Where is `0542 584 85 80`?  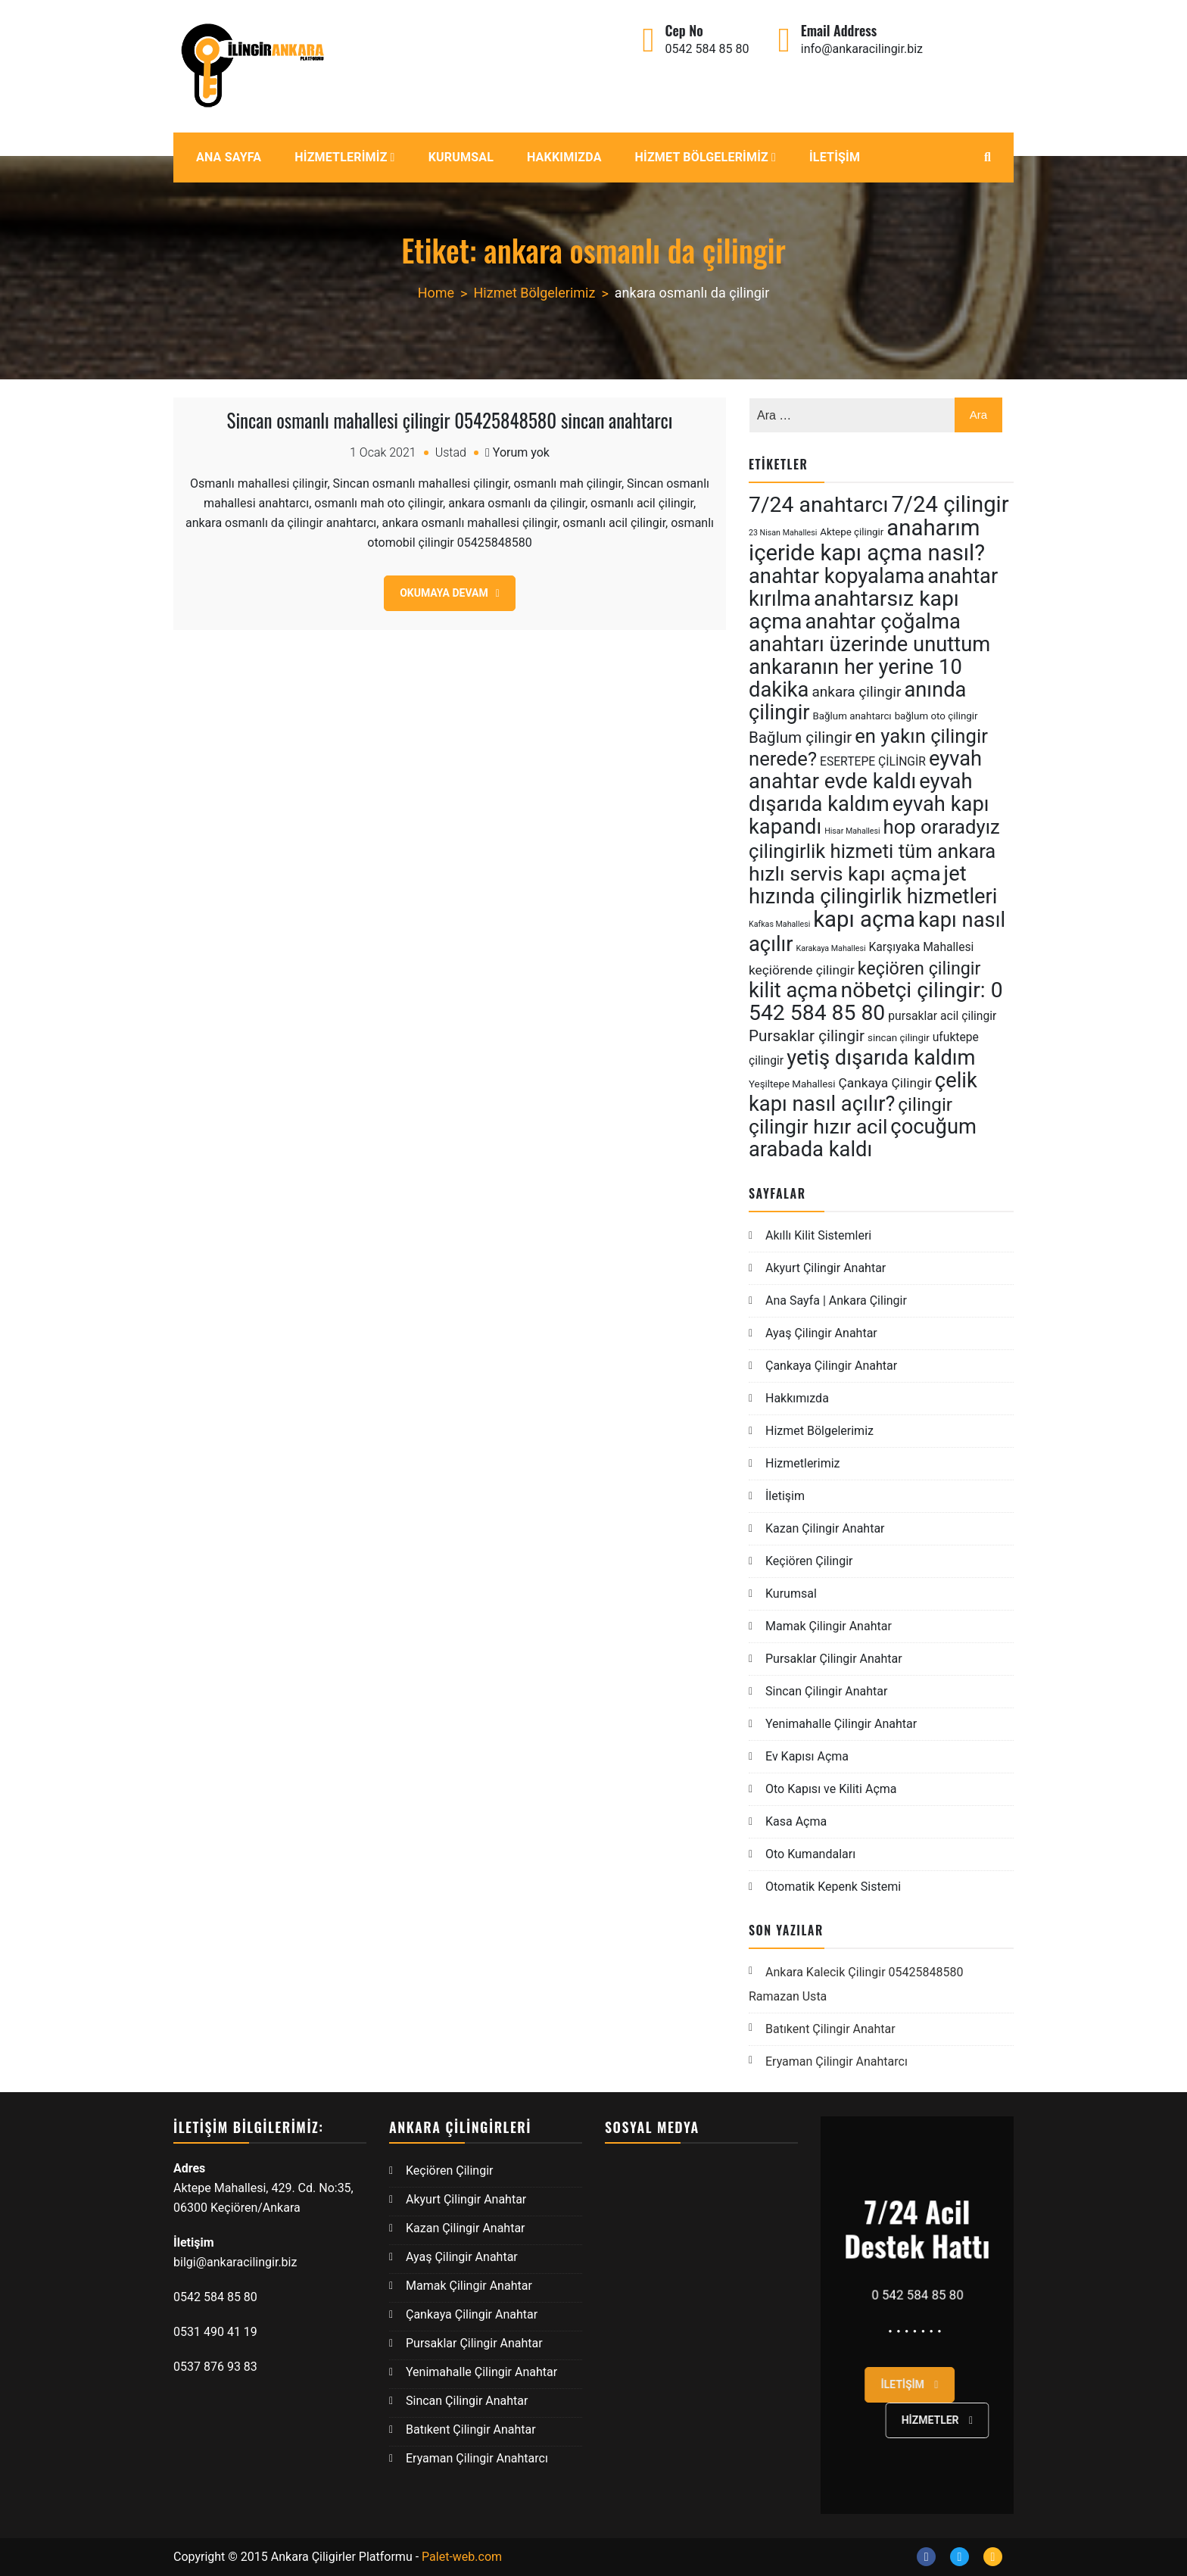 0542 584 85 80 is located at coordinates (707, 49).